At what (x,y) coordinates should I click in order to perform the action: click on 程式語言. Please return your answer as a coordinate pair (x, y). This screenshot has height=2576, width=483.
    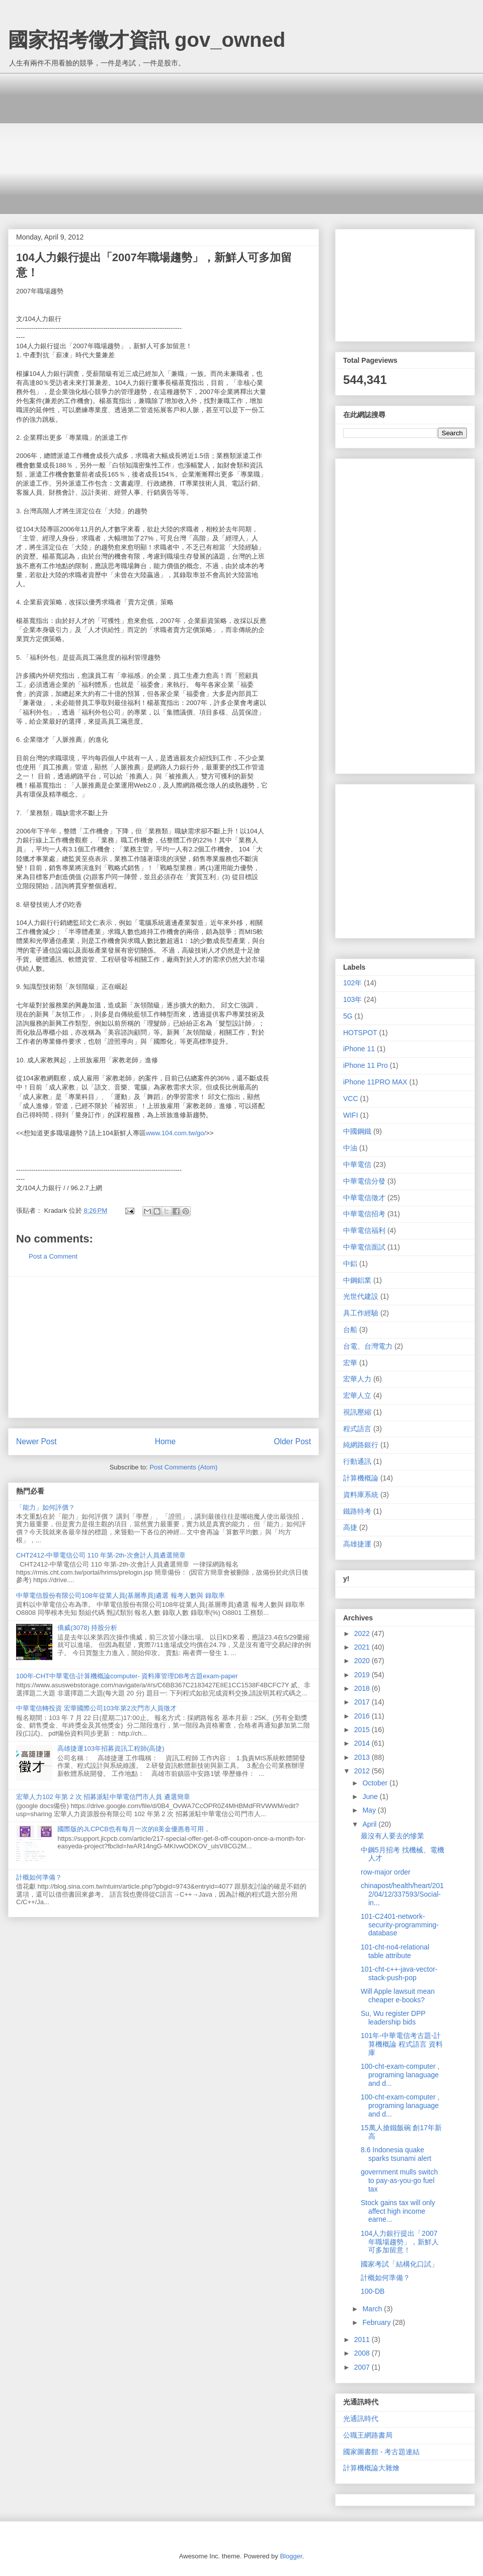
    Looking at the image, I should click on (357, 1429).